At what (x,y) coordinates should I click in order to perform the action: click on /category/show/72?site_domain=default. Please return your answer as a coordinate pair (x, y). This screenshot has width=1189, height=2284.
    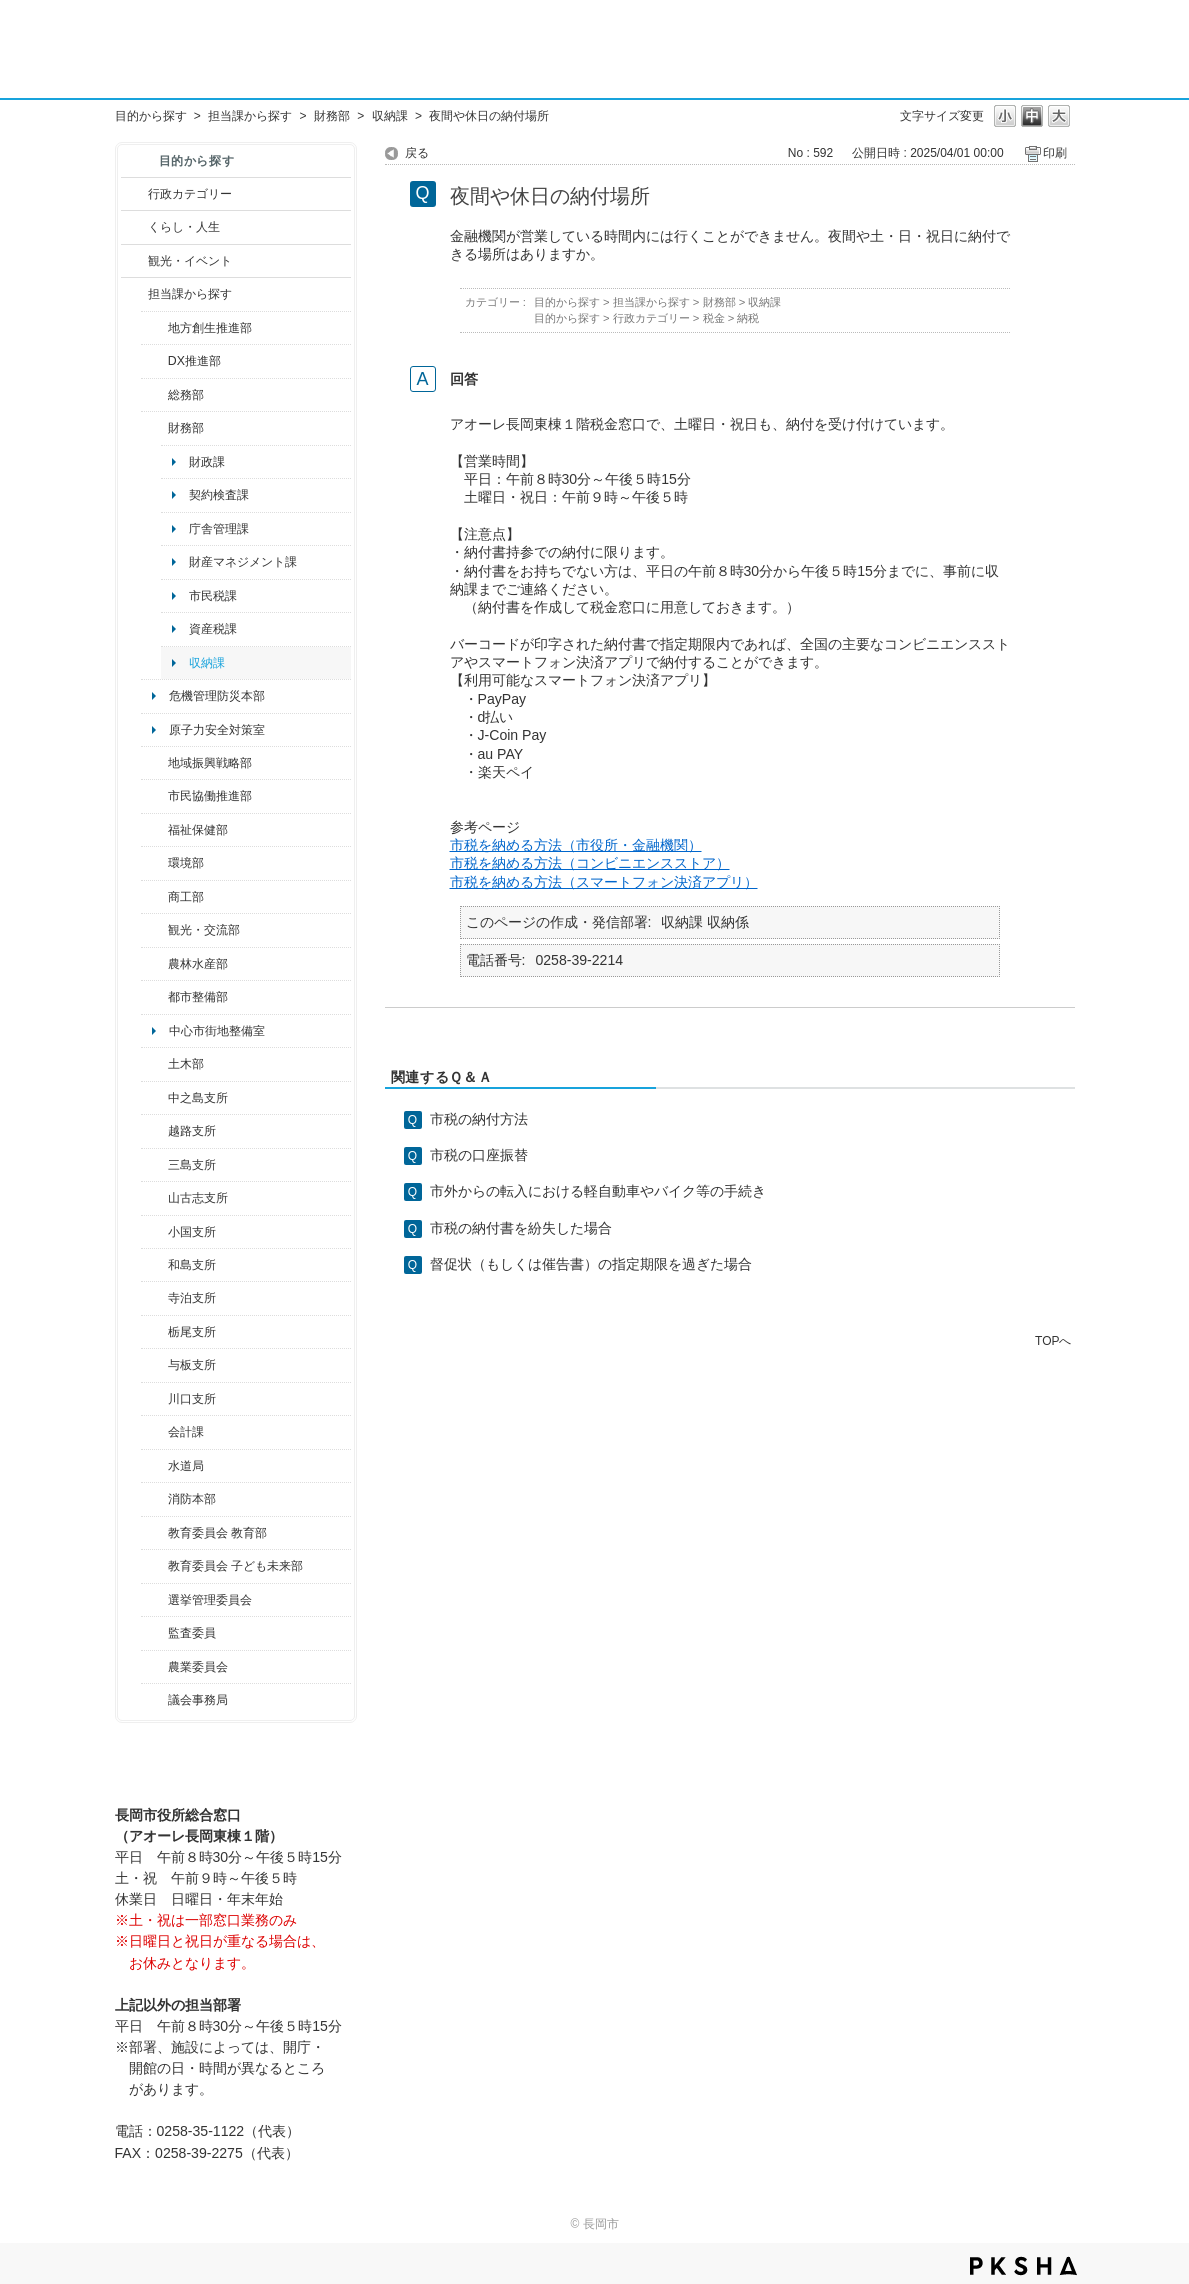
    Looking at the image, I should click on (154, 428).